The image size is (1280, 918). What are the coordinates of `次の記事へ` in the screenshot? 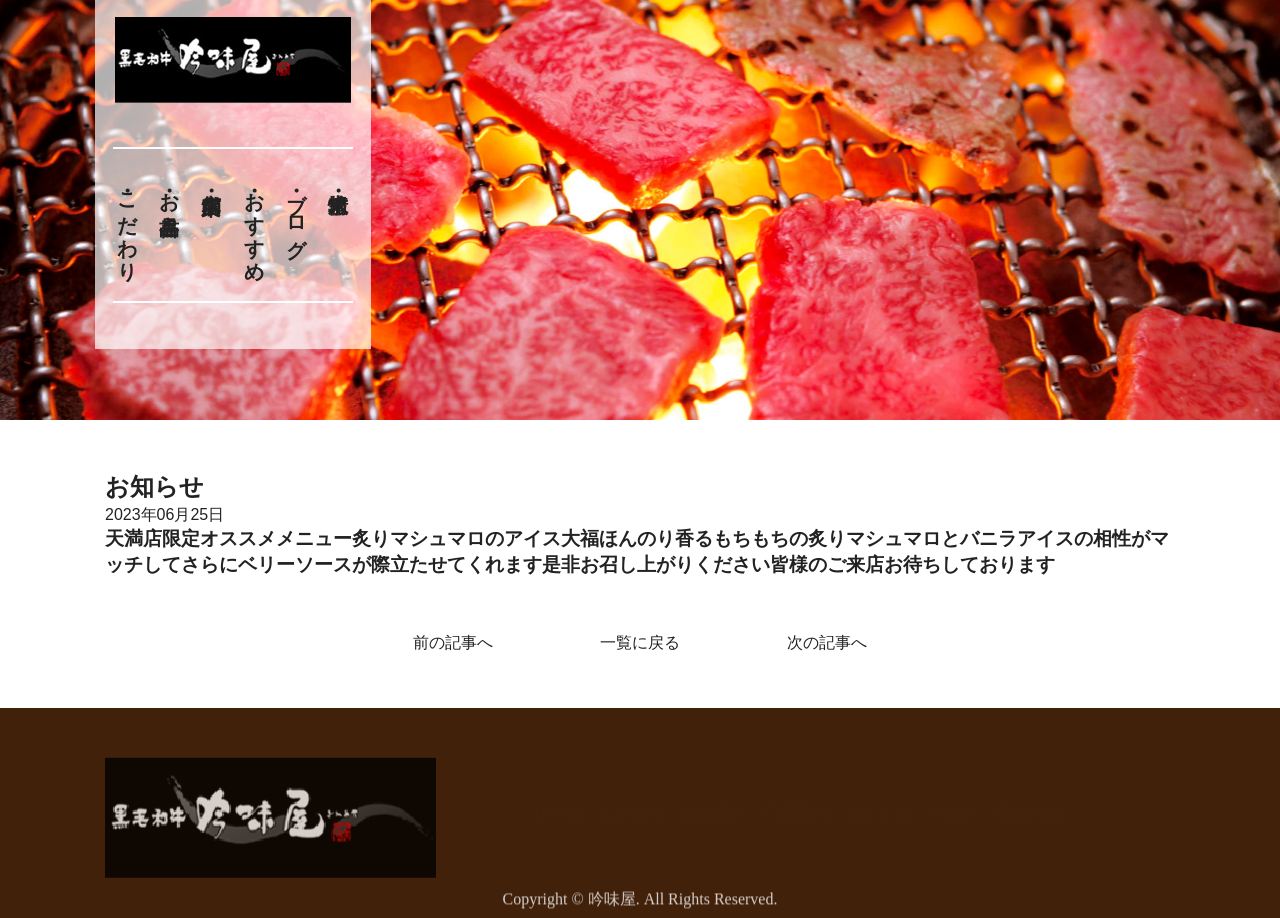 It's located at (827, 642).